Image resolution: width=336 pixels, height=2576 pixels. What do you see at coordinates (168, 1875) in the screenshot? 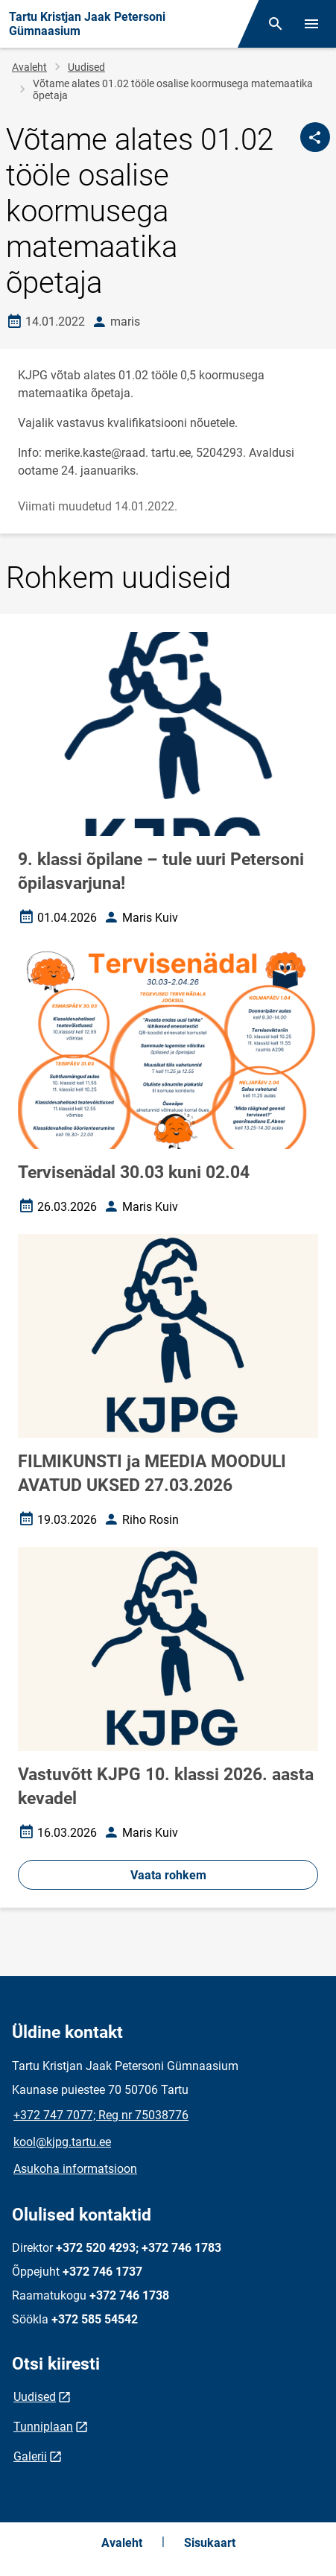
I see `Vaata rohkem` at bounding box center [168, 1875].